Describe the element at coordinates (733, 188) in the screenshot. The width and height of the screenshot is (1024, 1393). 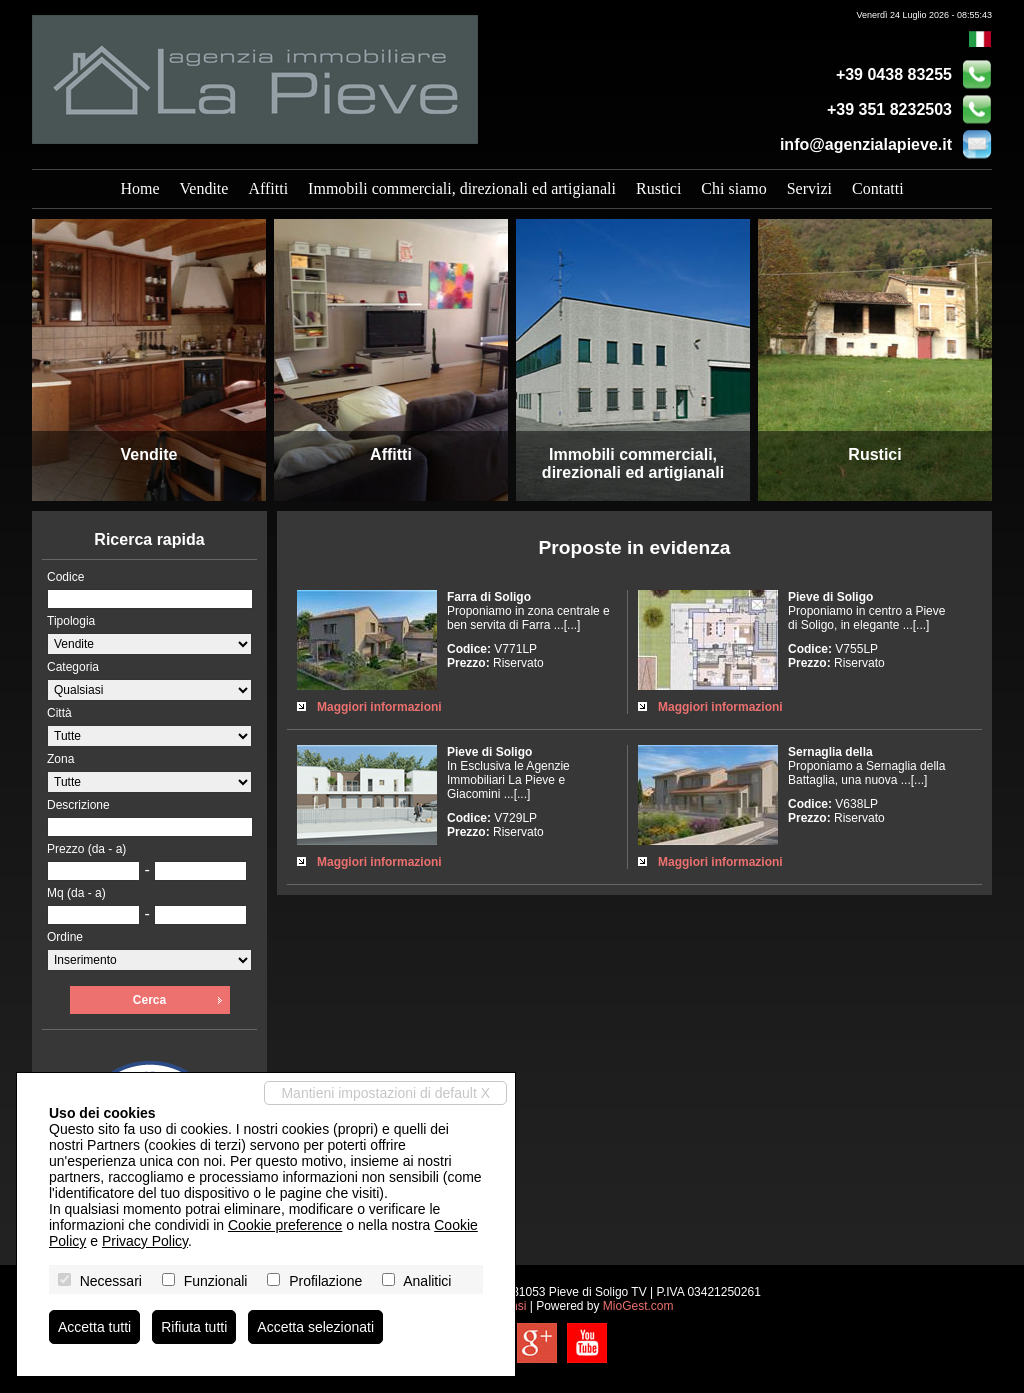
I see `Chi siamo` at that location.